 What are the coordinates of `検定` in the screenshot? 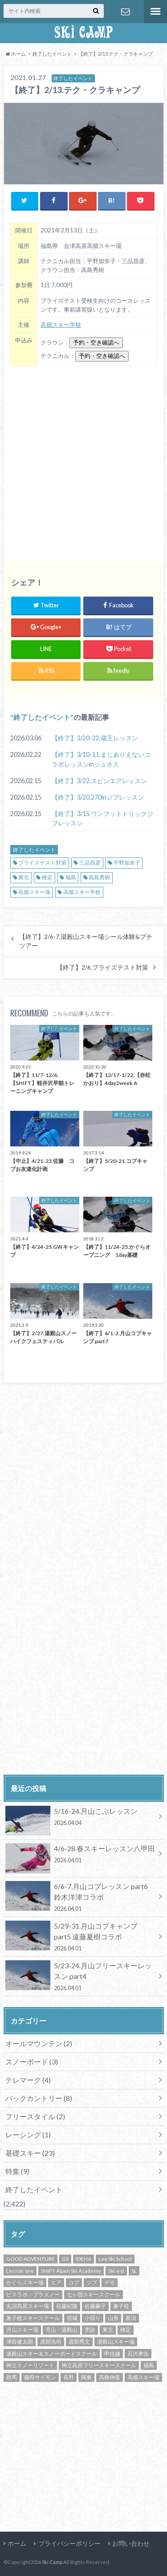 It's located at (47, 877).